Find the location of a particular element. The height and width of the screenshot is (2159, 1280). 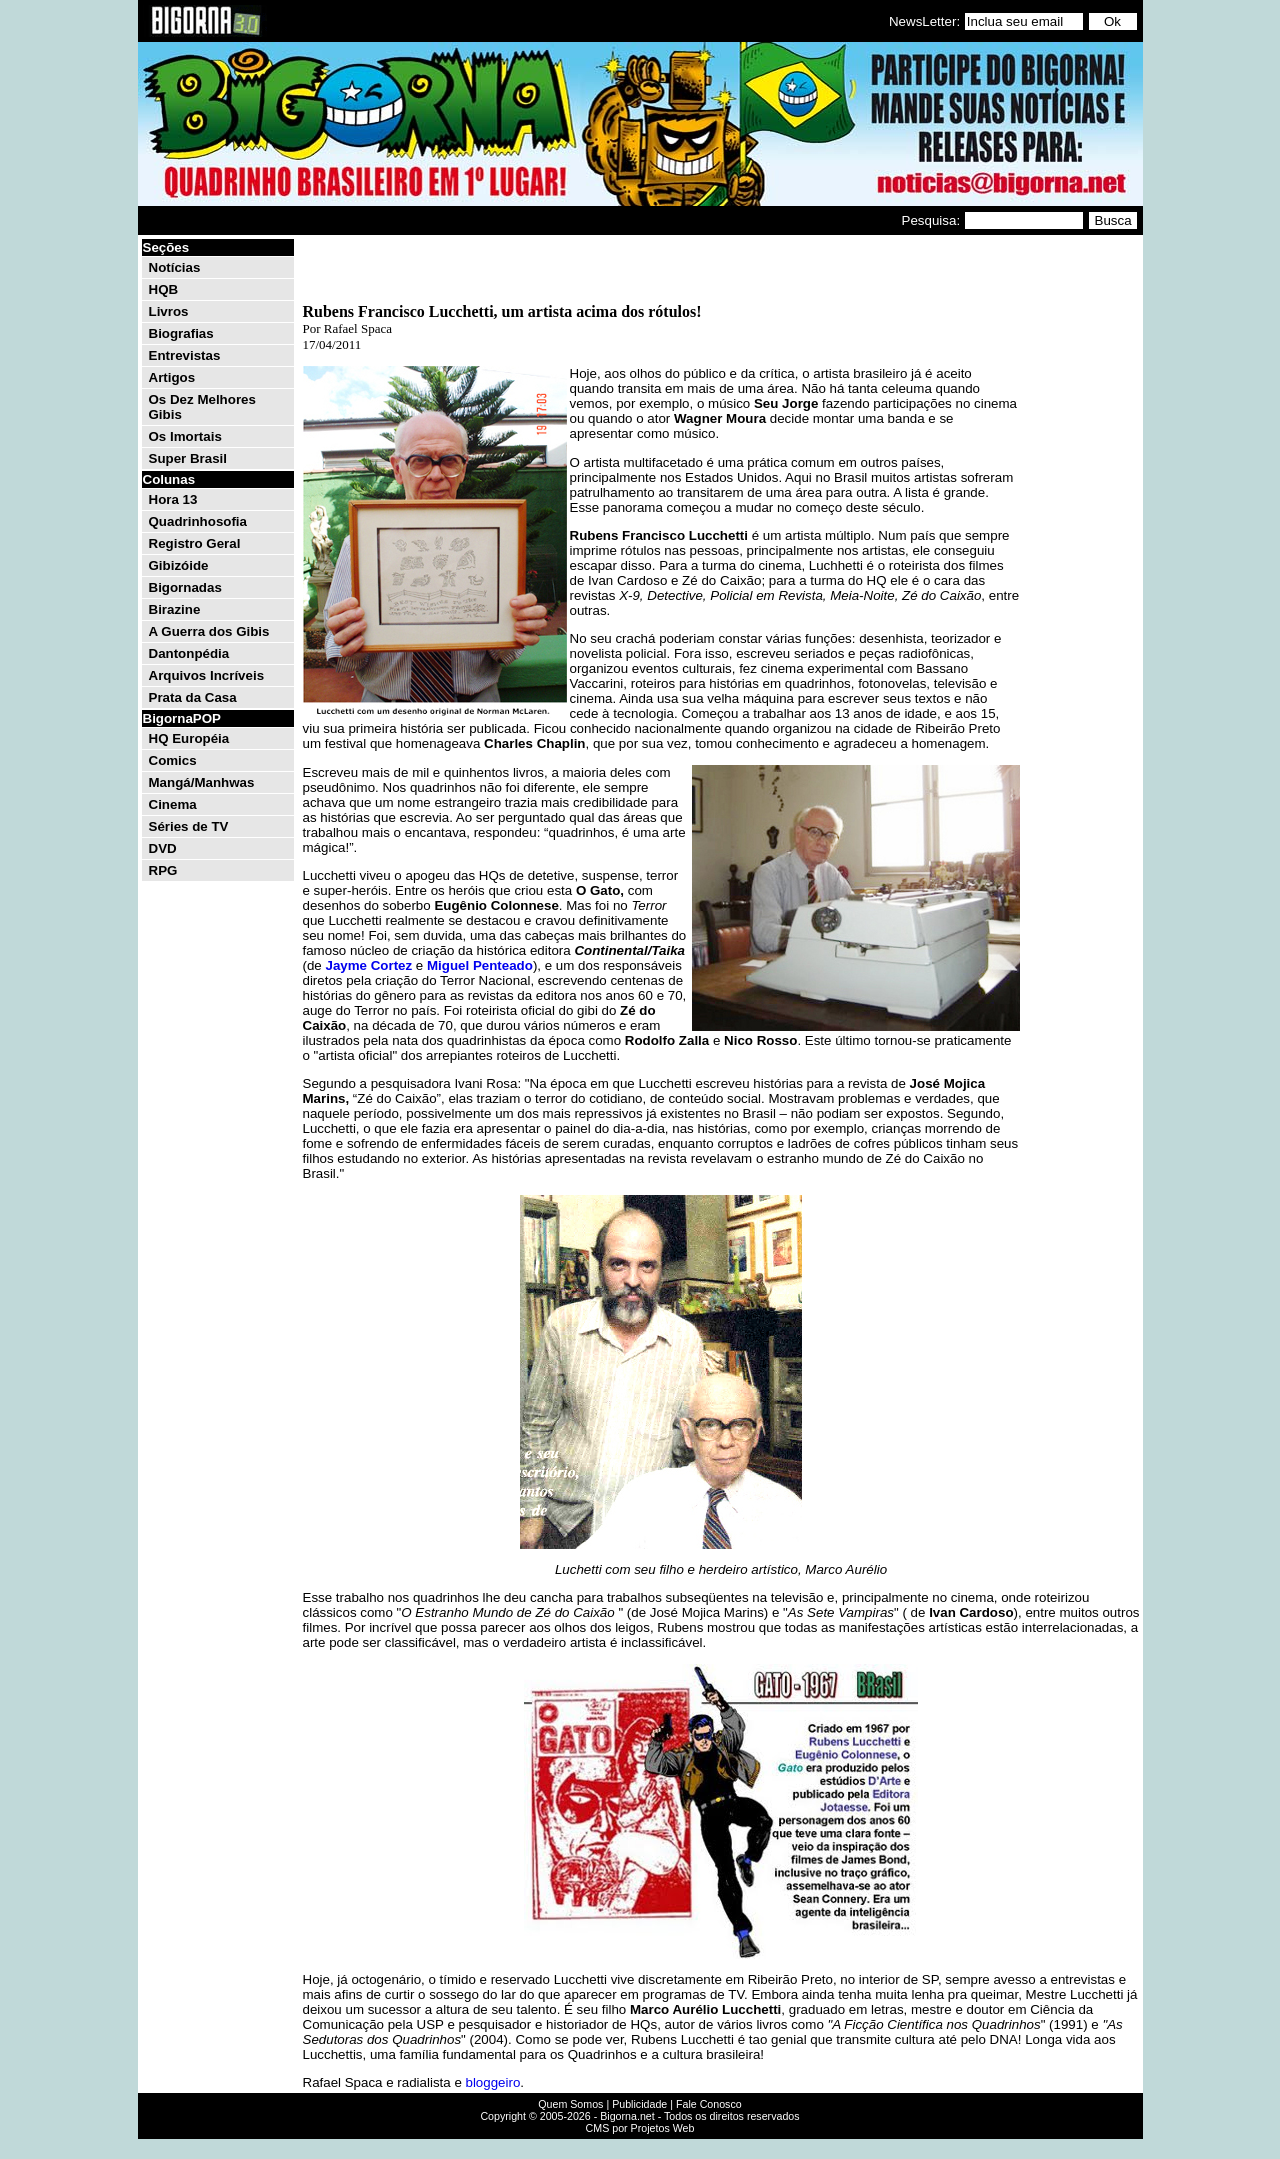

Prata da Casa is located at coordinates (193, 697).